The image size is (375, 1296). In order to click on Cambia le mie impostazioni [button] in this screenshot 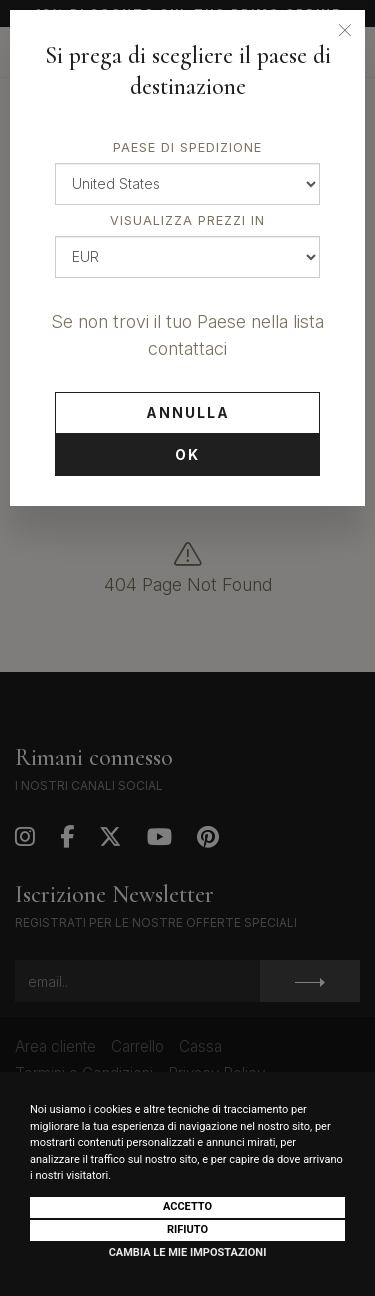, I will do `click(188, 1252)`.